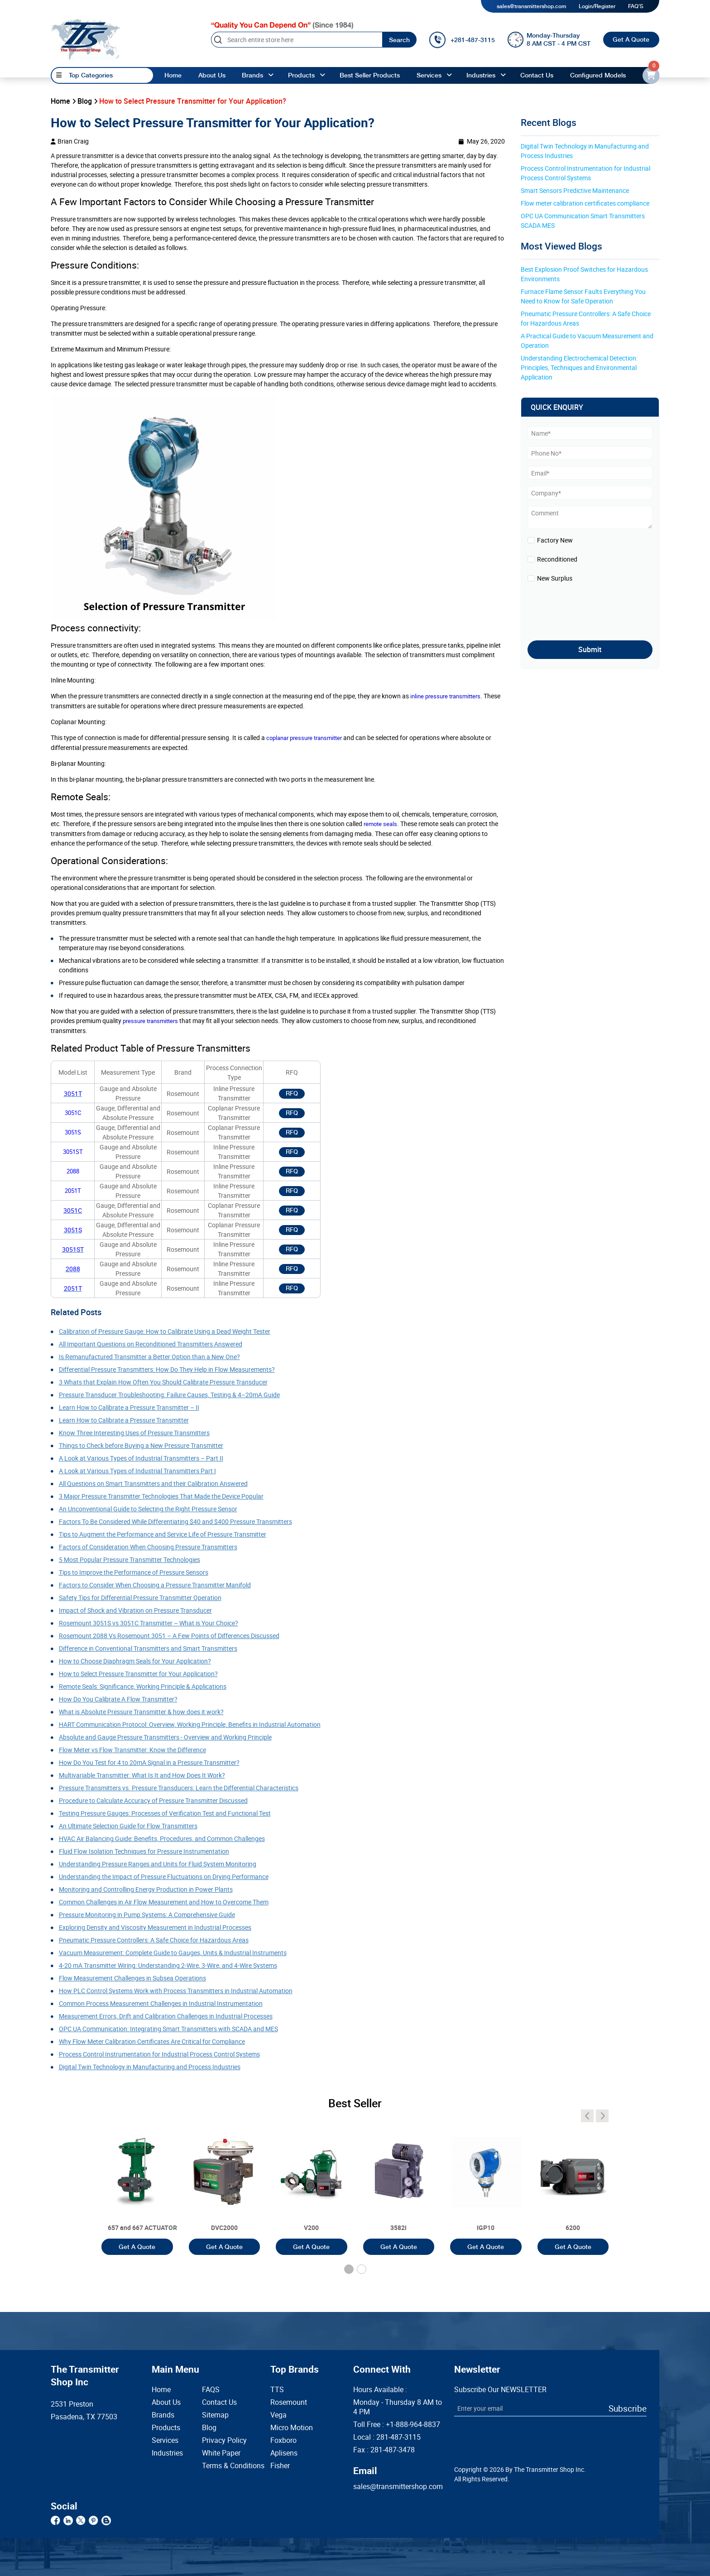  What do you see at coordinates (161, 2003) in the screenshot?
I see `Common Process Measurement Challenges in Industrial Instrumentation` at bounding box center [161, 2003].